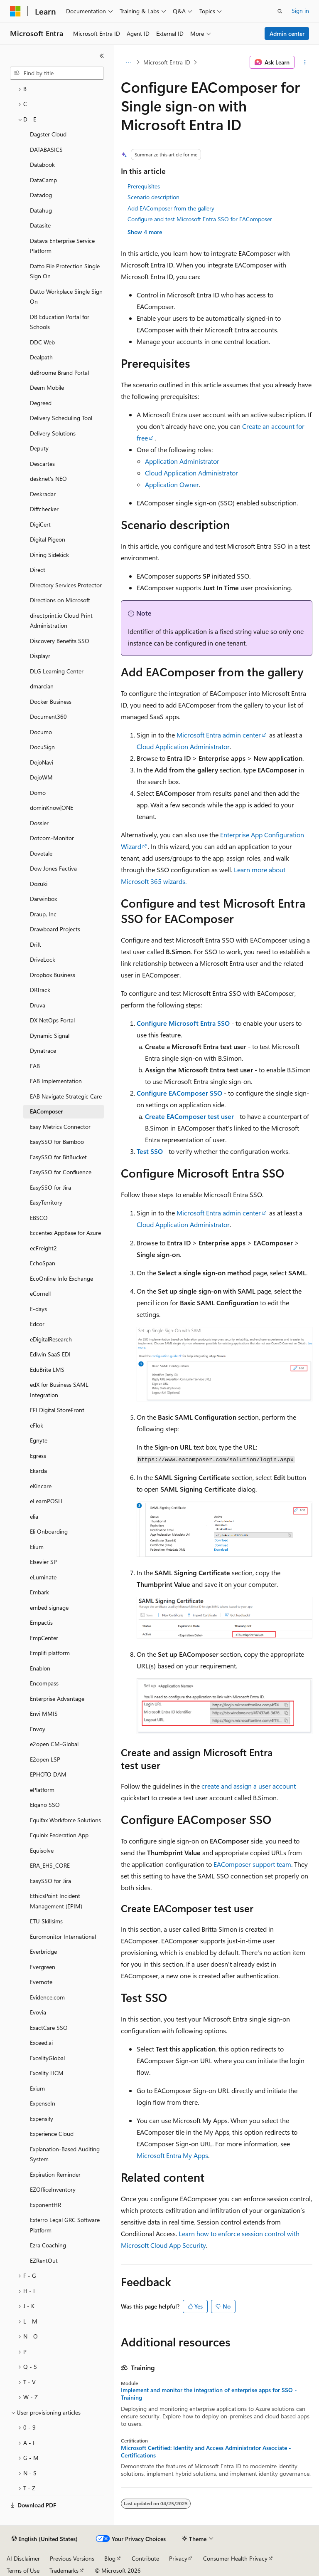 The width and height of the screenshot is (319, 2576). I want to click on Easy Metrics Connector [treeitem], so click(60, 1127).